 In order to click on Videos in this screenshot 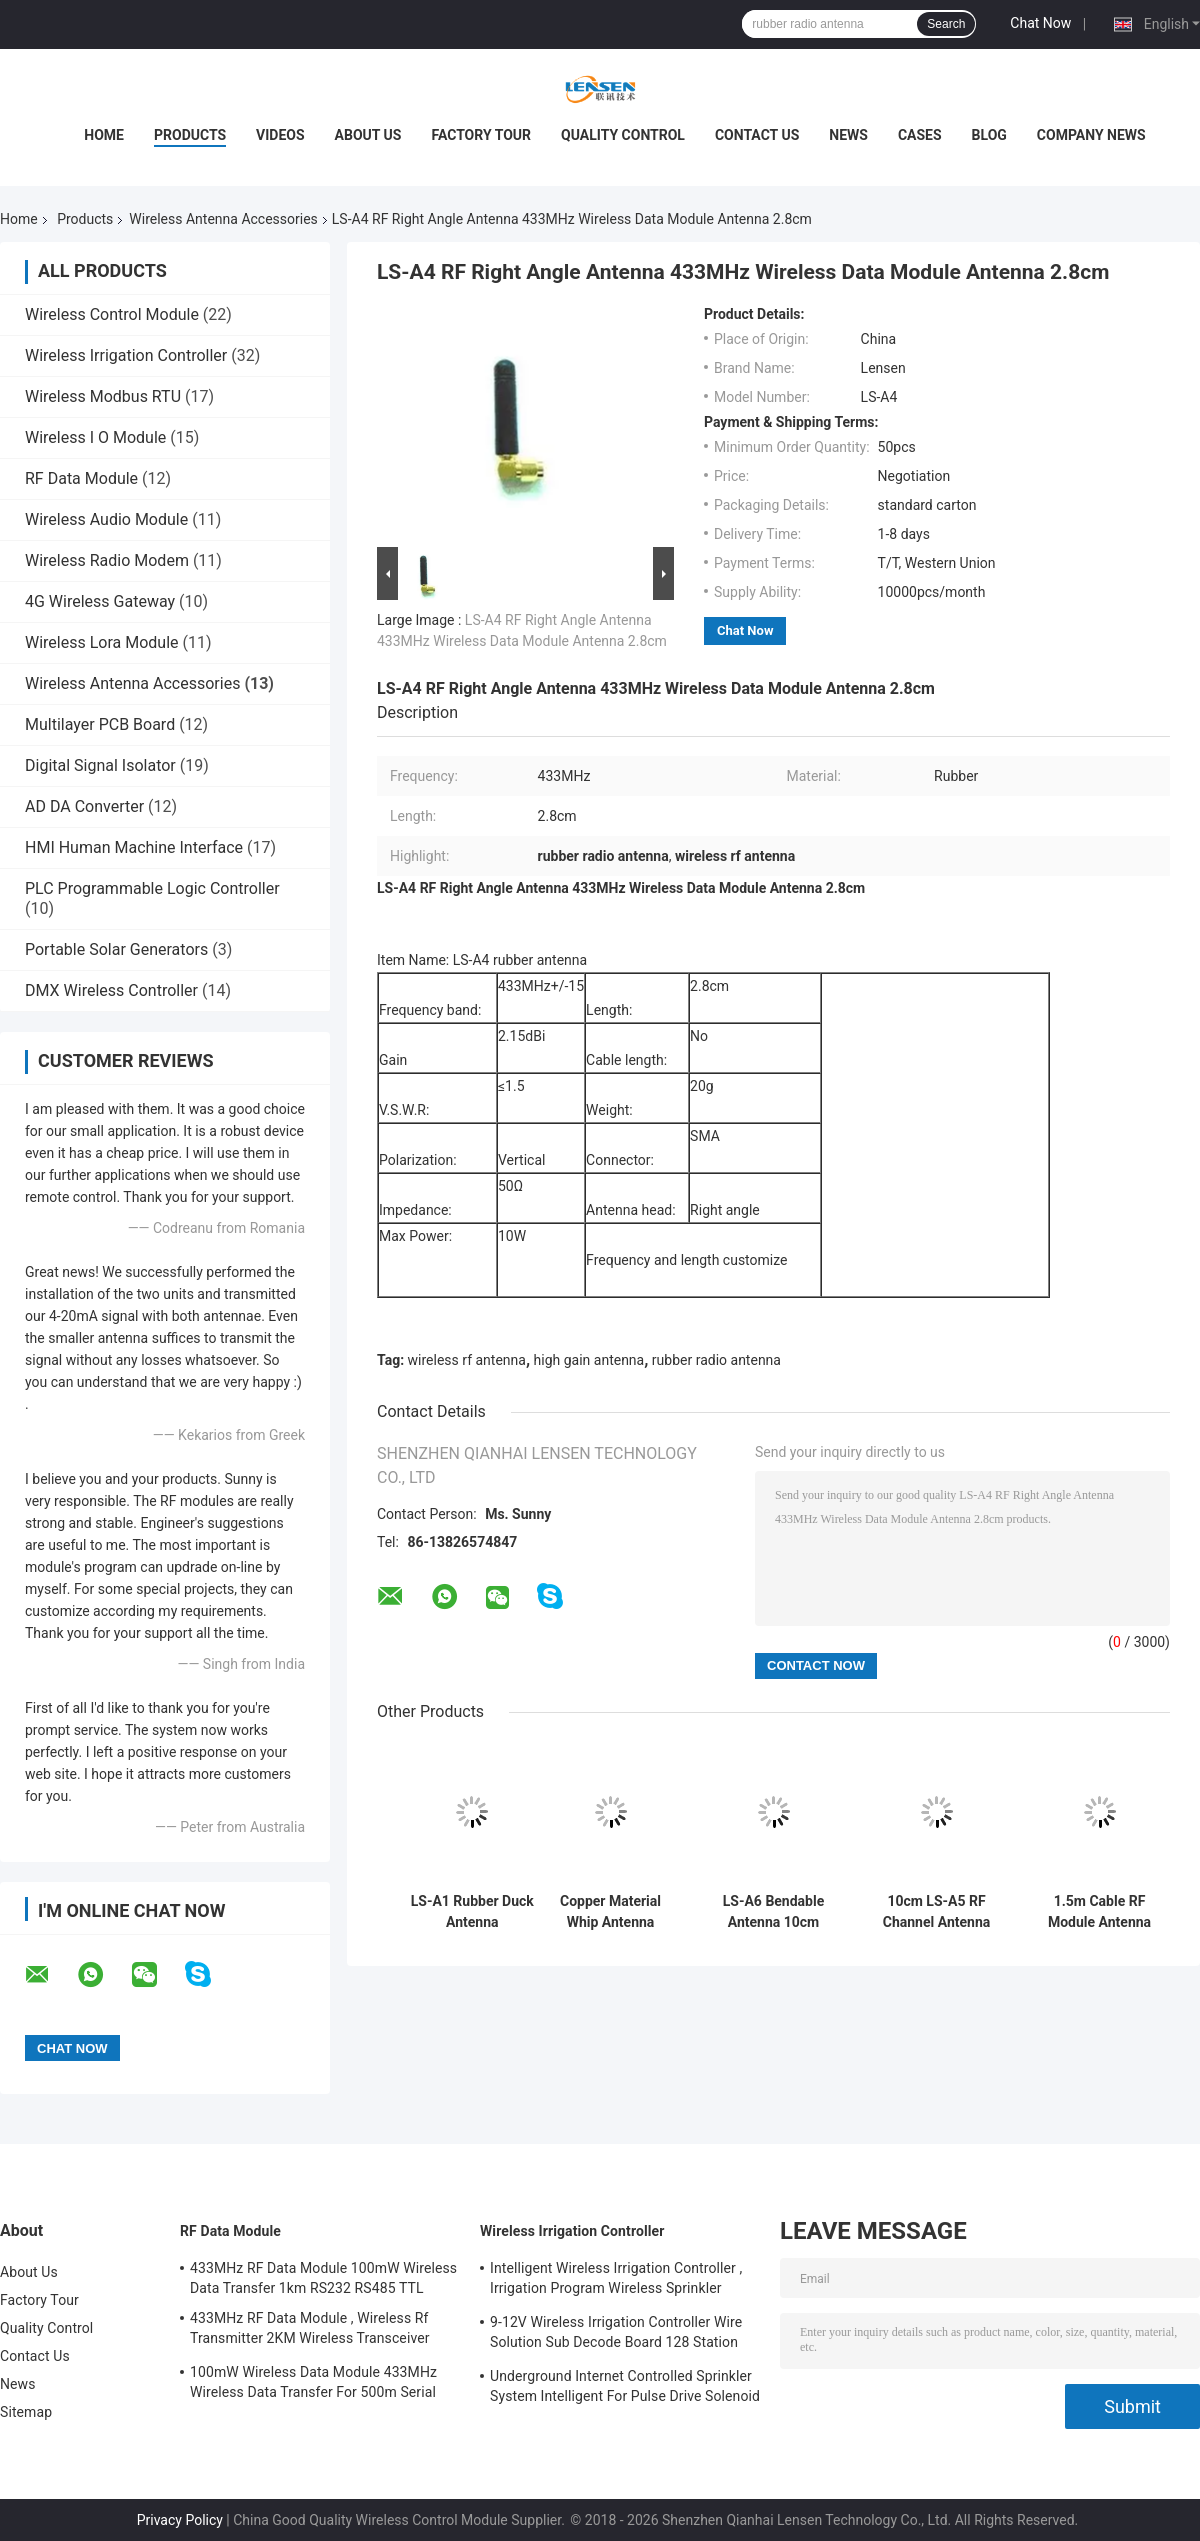, I will do `click(280, 135)`.